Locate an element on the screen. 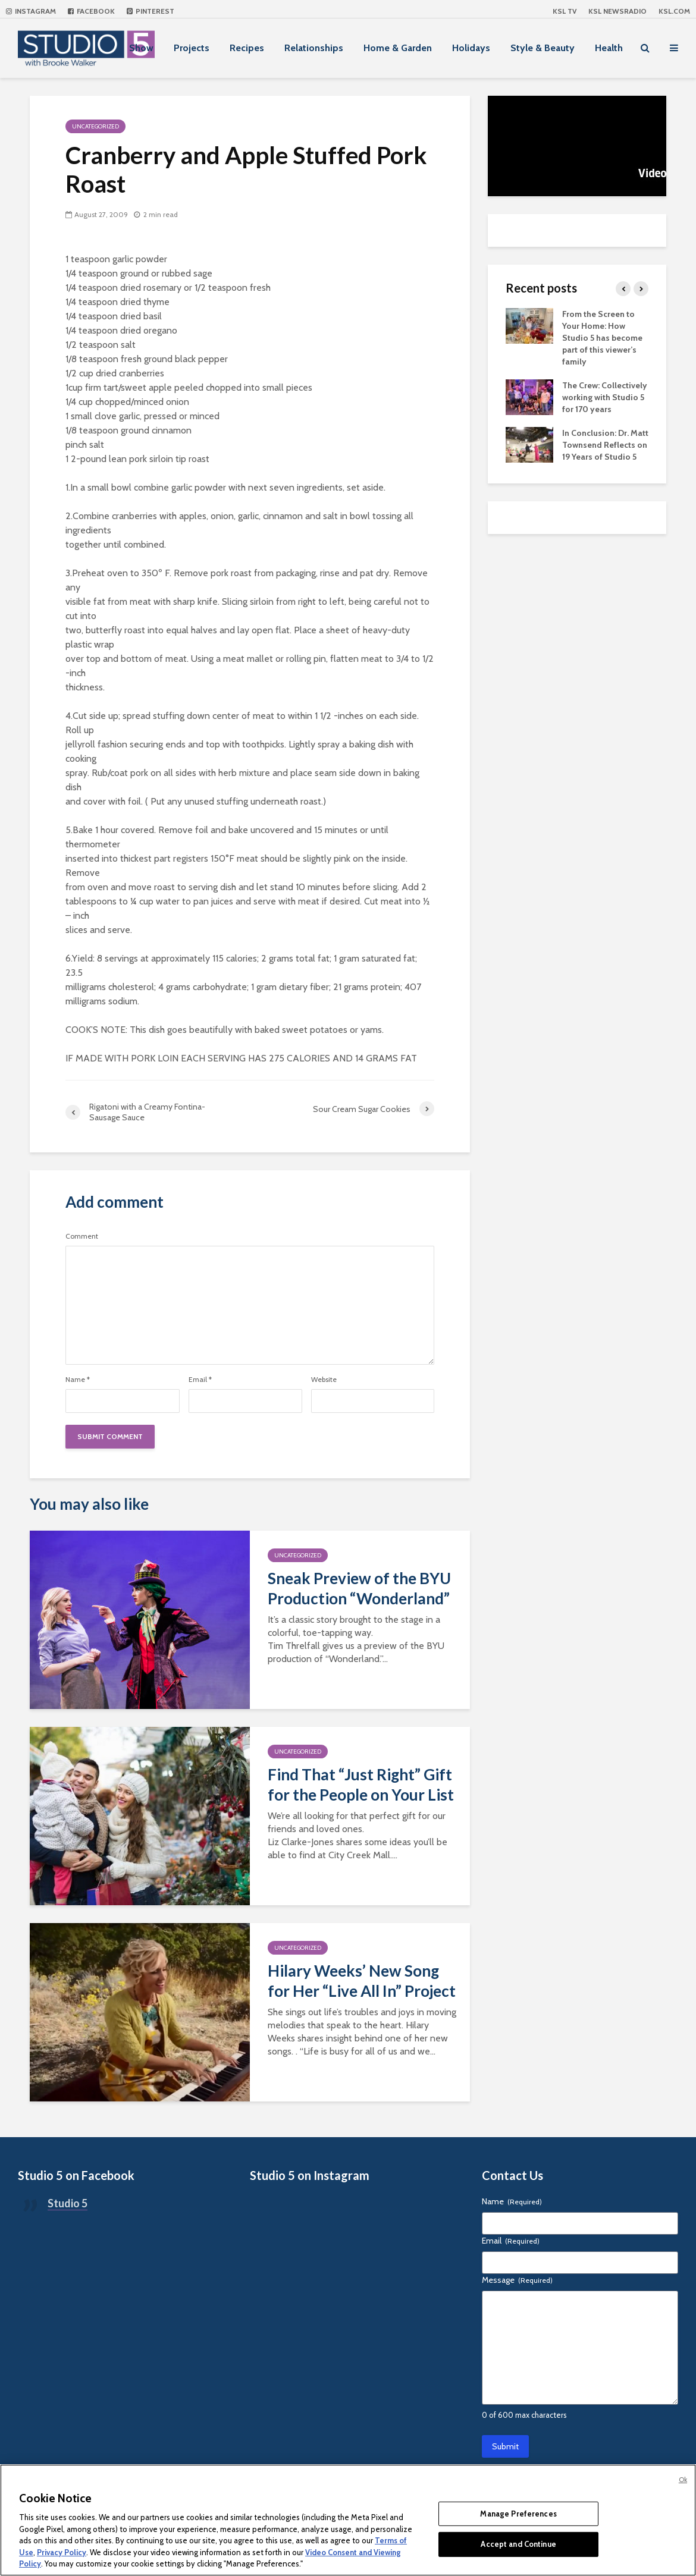 This screenshot has height=2576, width=696. Name is located at coordinates (77, 1379).